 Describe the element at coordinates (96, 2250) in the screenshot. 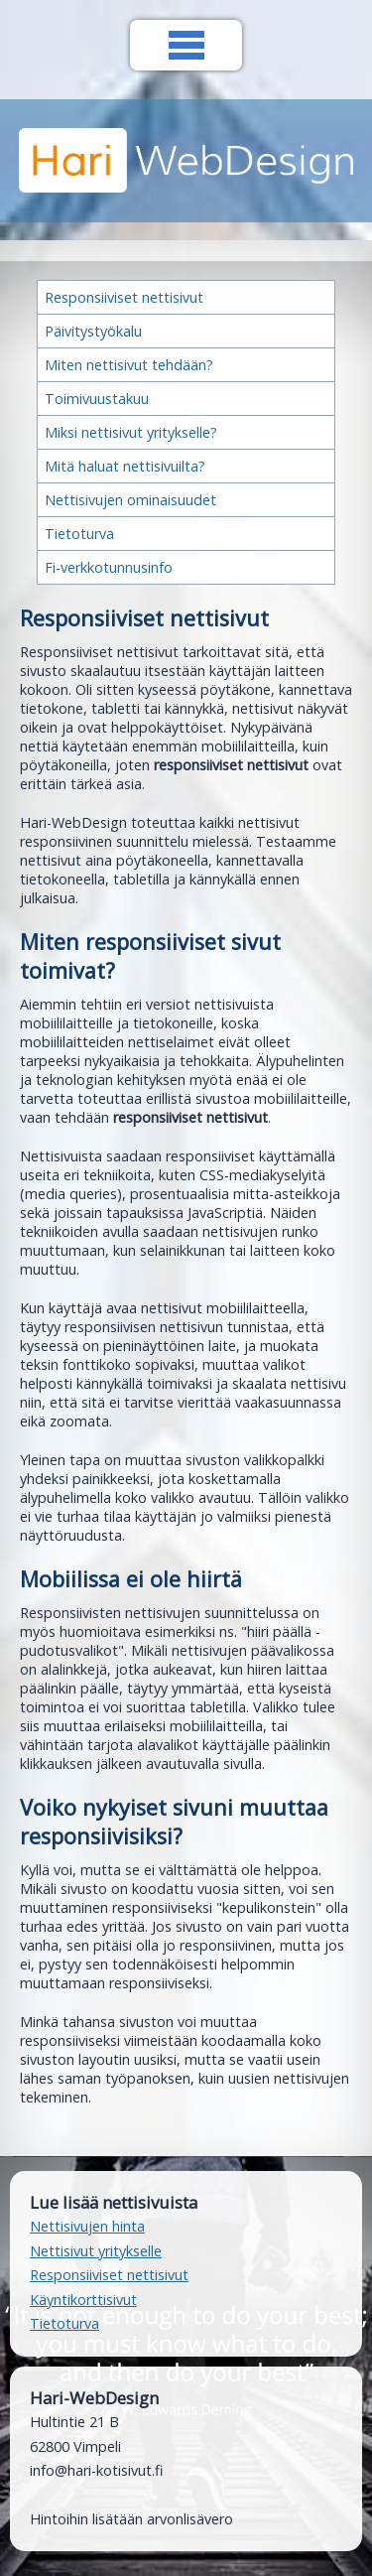

I see `Nettisivut yritykselle` at that location.